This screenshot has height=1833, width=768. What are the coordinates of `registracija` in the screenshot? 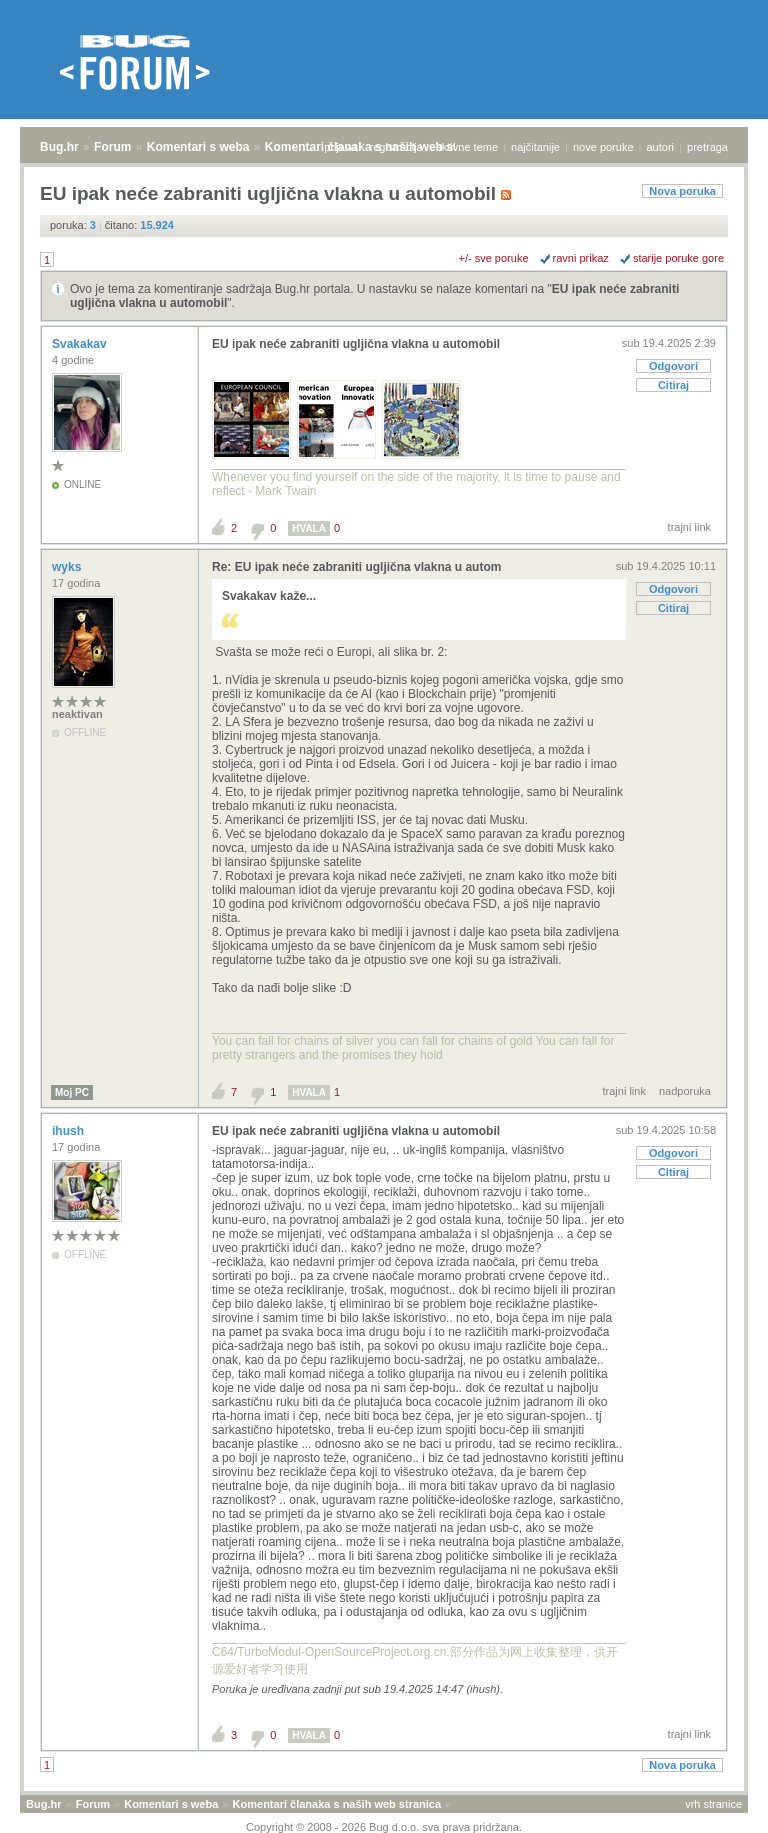 It's located at (396, 147).